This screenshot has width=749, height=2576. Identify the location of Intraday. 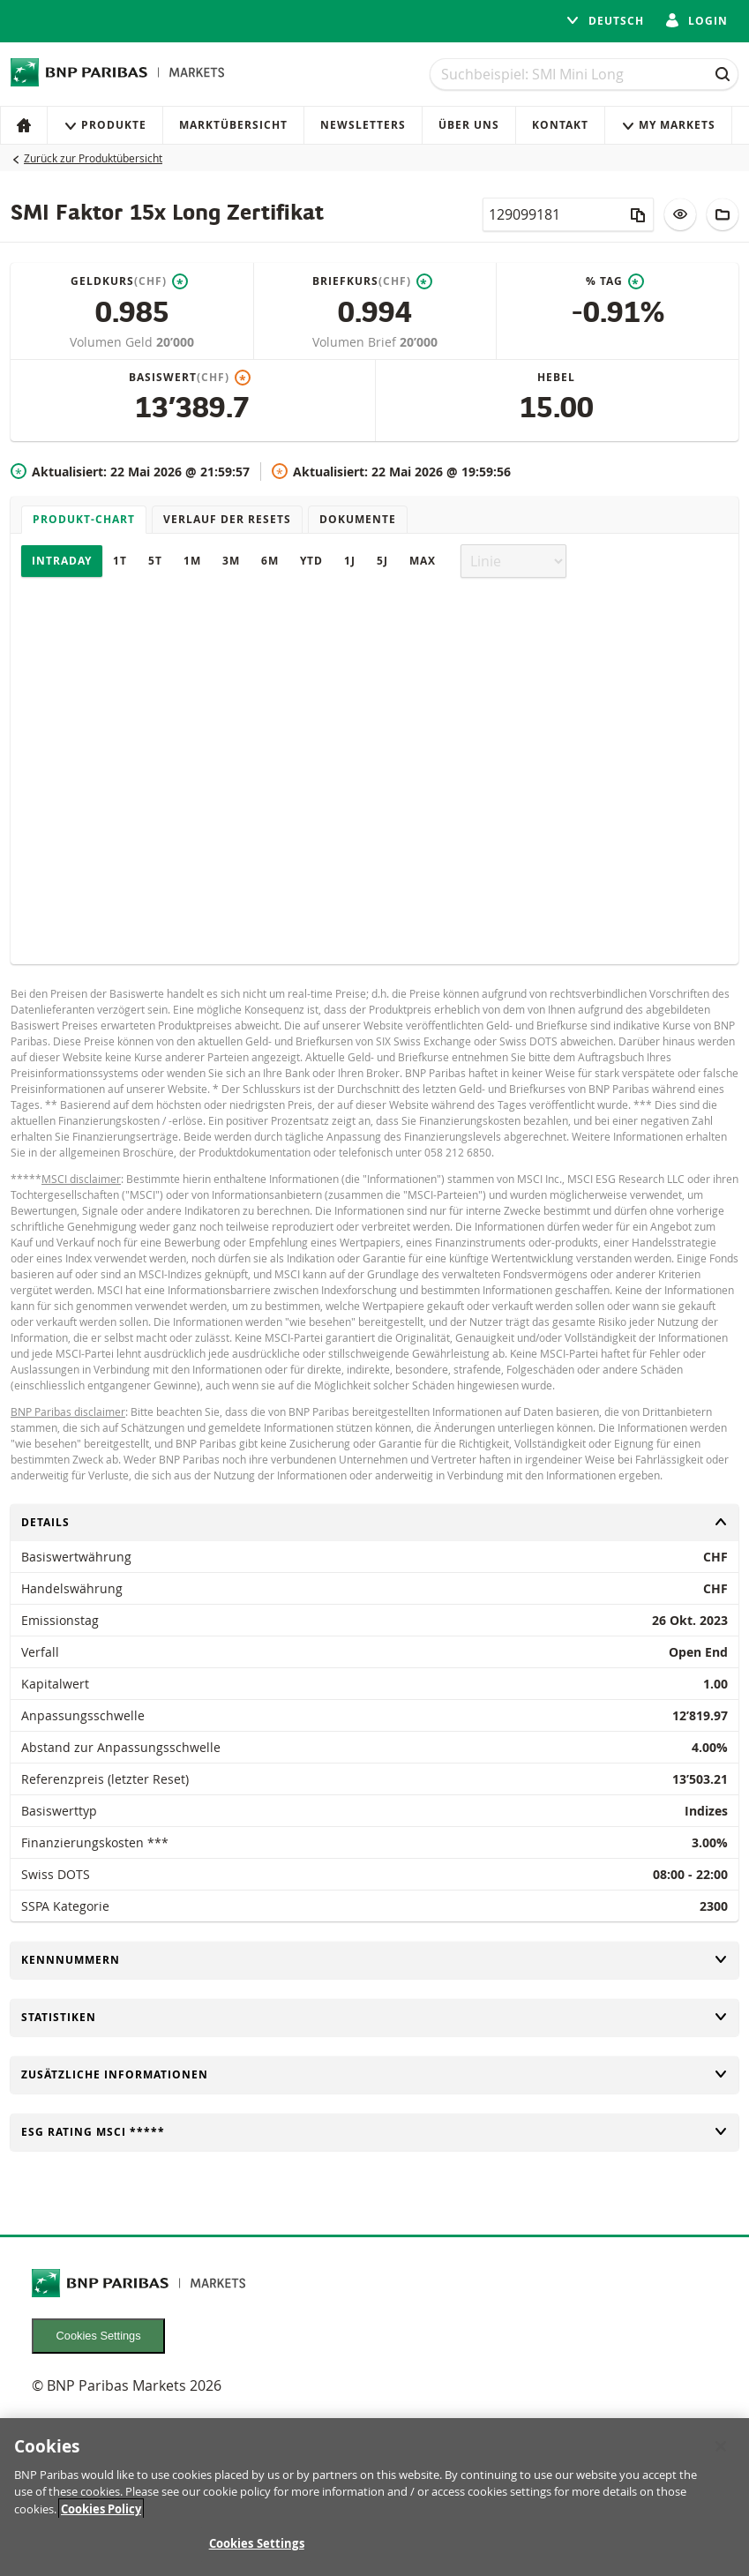
(62, 560).